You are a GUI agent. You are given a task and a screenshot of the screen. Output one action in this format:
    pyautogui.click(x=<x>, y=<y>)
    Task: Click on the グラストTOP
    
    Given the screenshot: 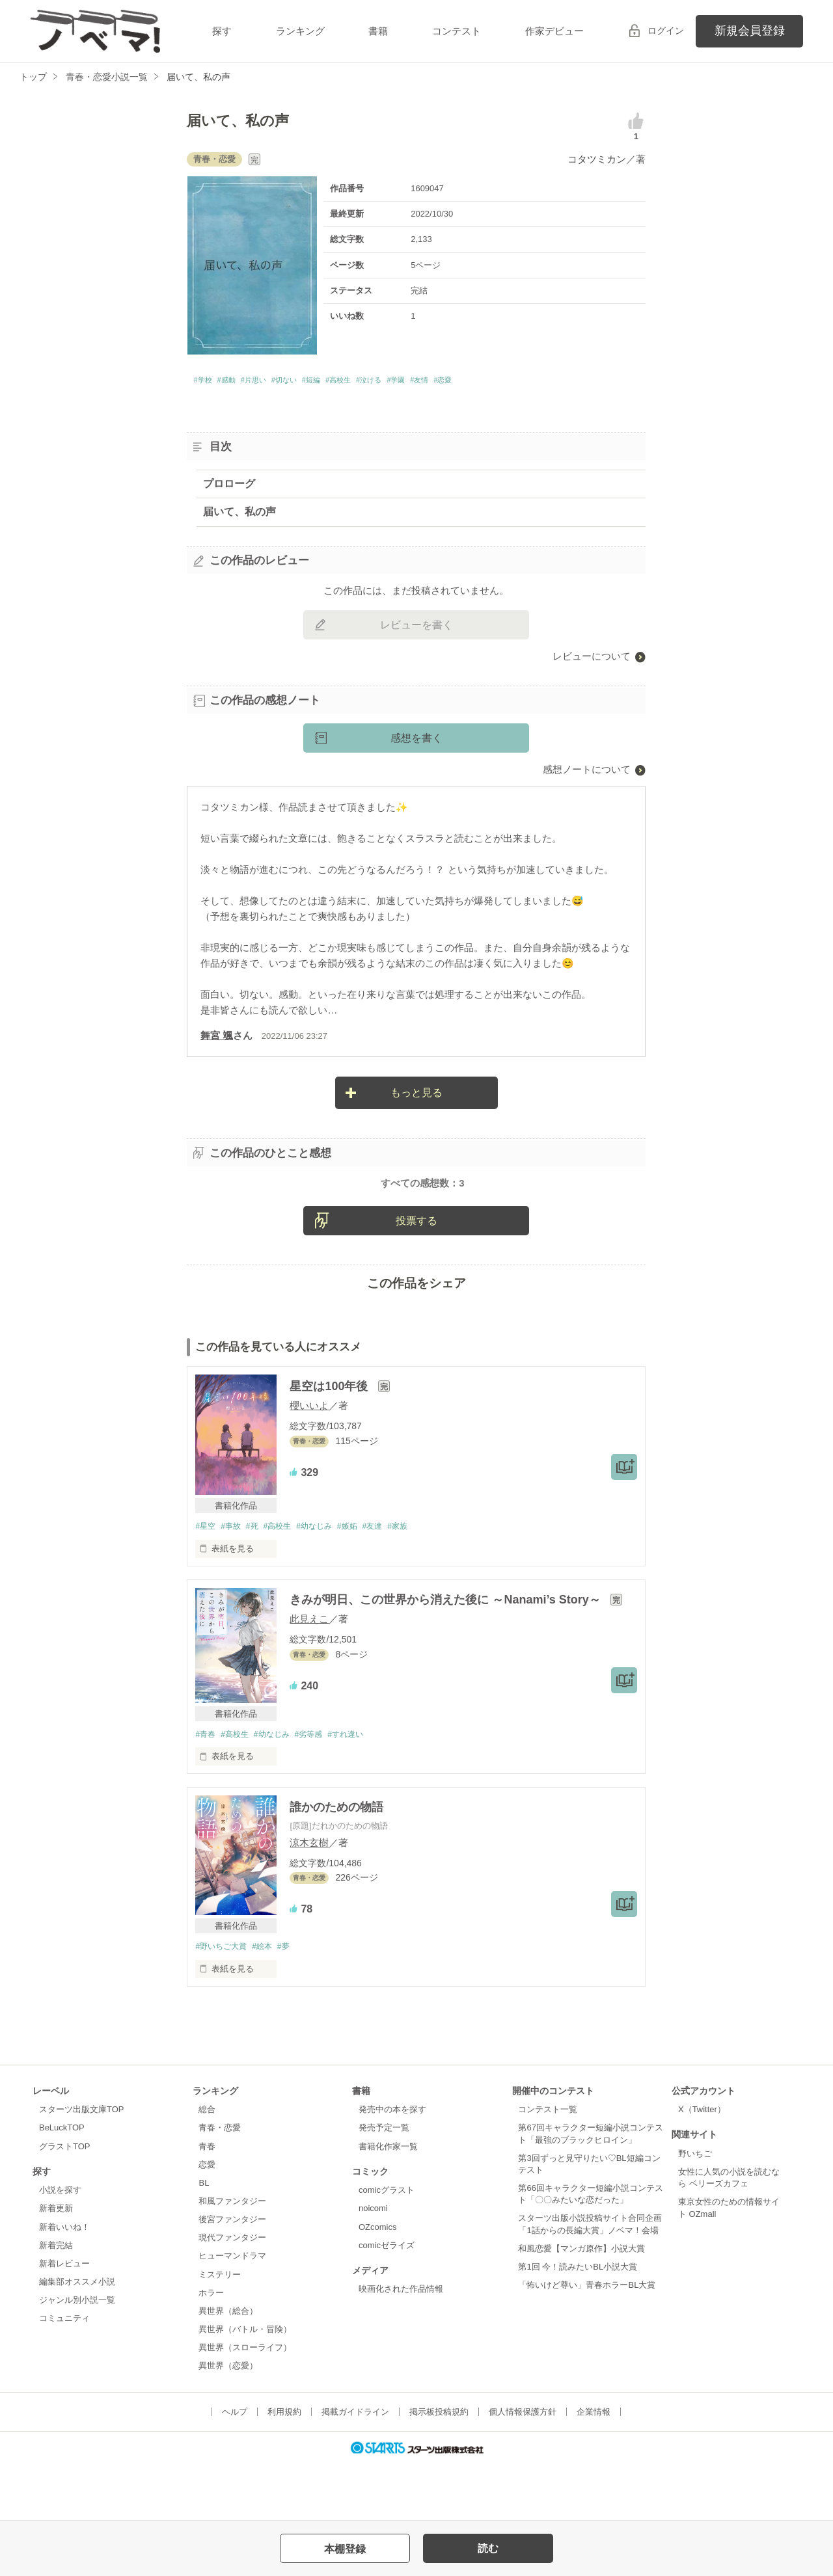 What is the action you would take?
    pyautogui.click(x=64, y=2202)
    